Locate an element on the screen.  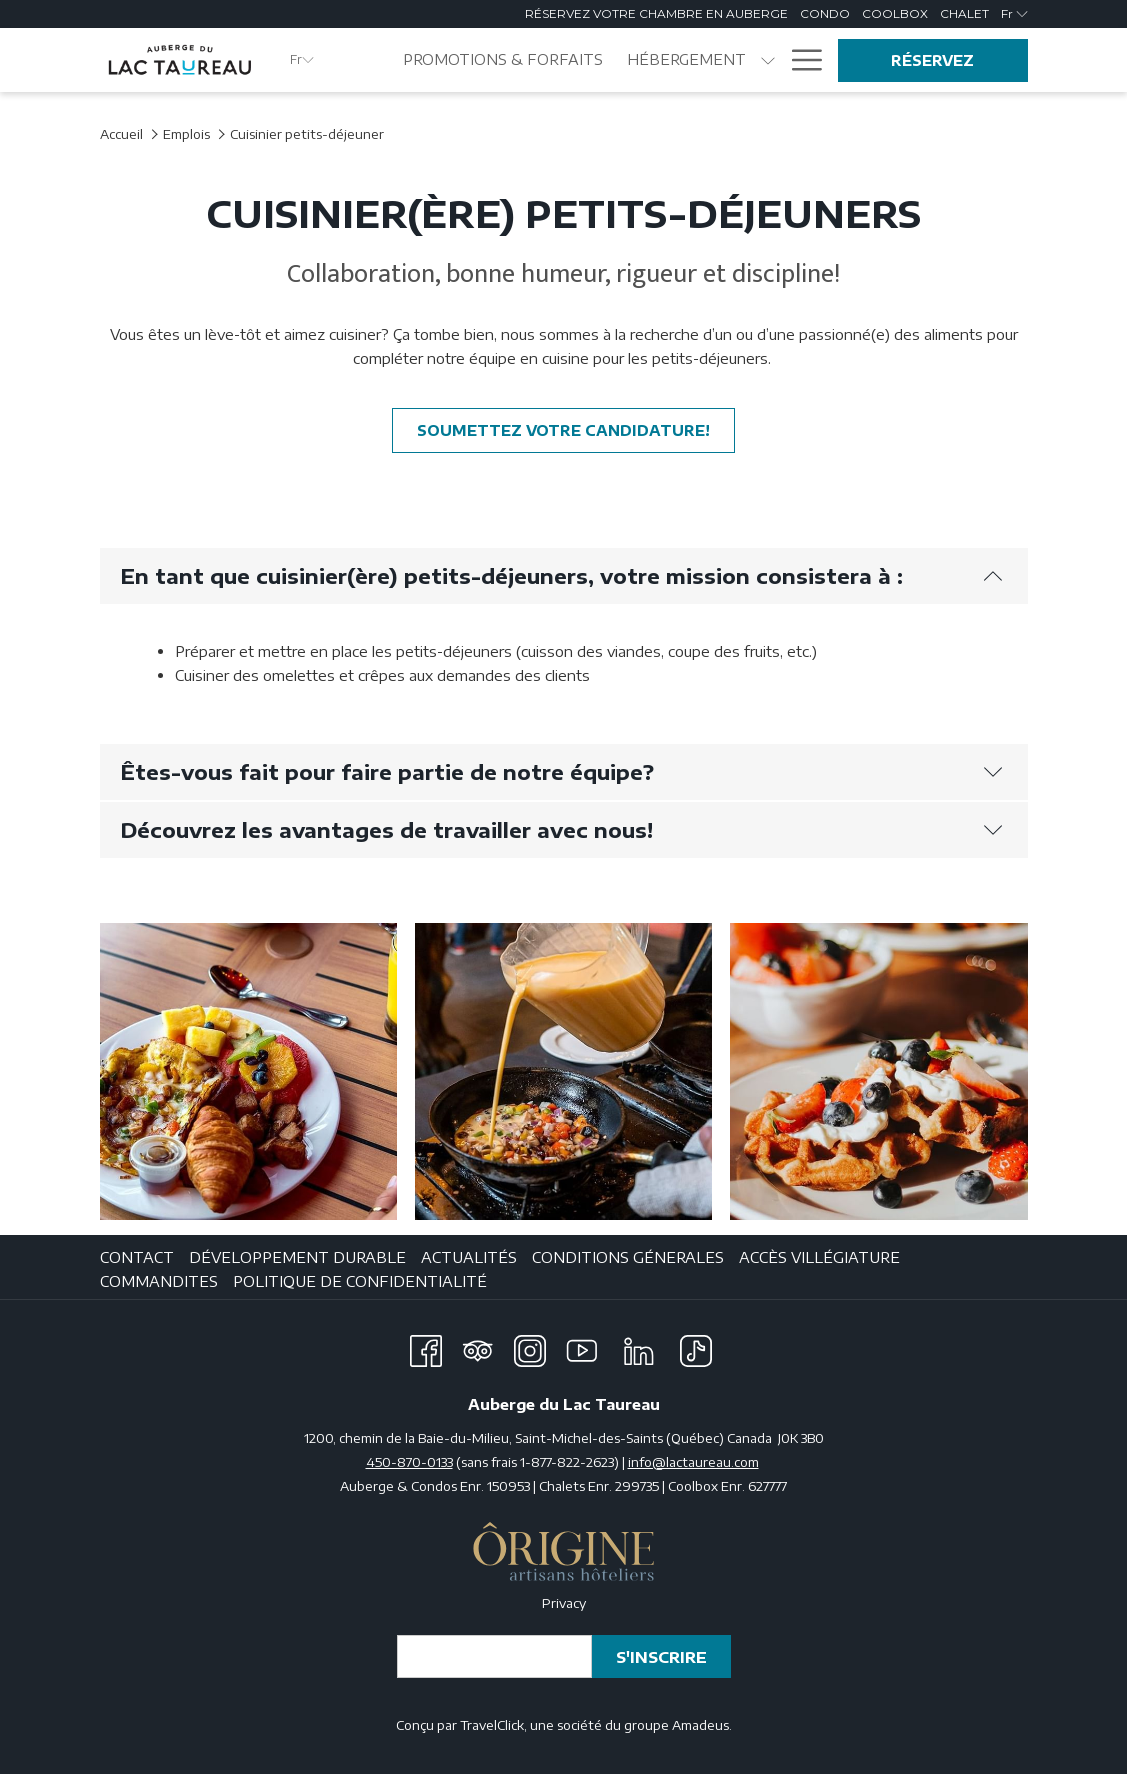
[Montrer sous-menu pourHébergement] is located at coordinates (768, 60).